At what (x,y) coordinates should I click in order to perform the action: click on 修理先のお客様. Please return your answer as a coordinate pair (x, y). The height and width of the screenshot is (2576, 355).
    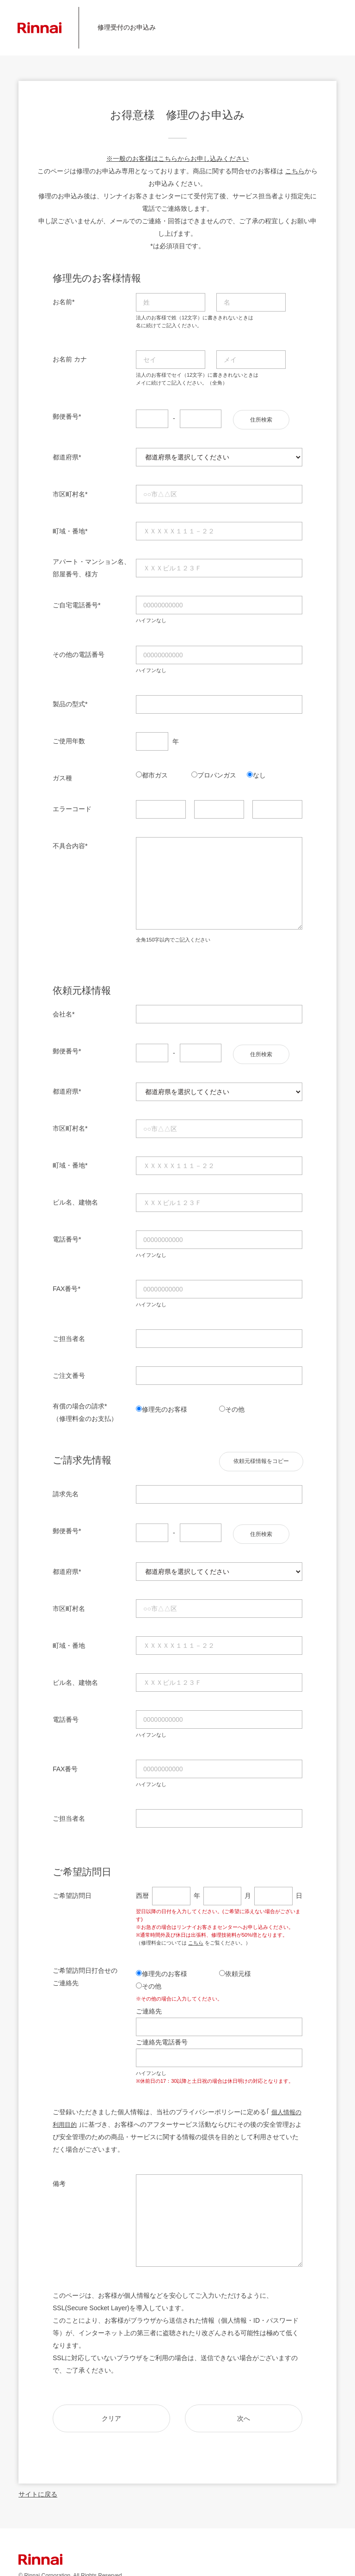
    Looking at the image, I should click on (164, 1404).